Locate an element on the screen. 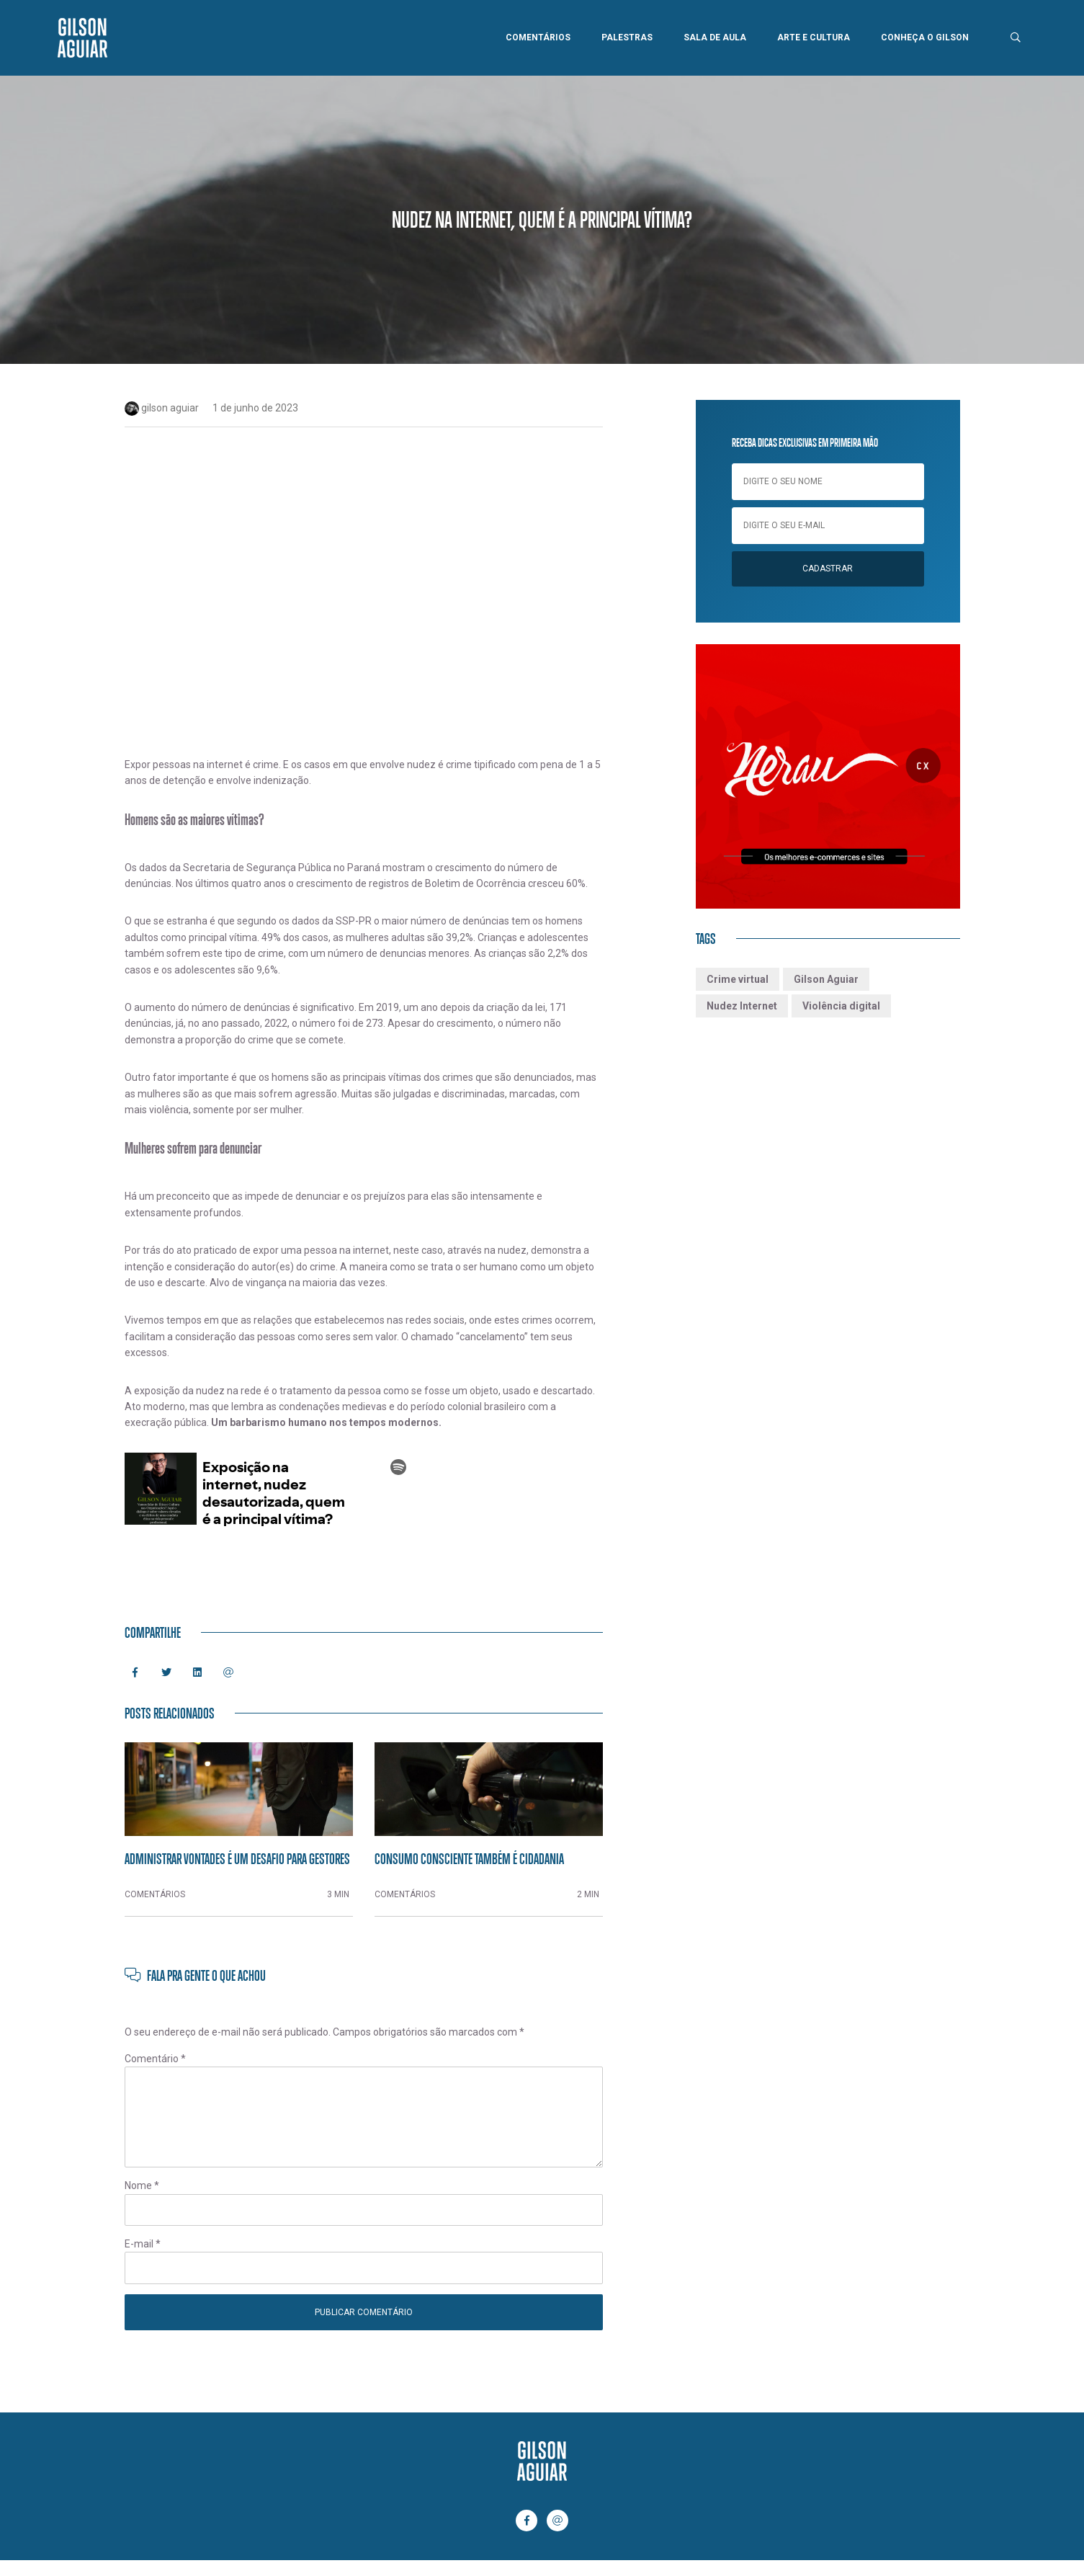 The height and width of the screenshot is (2576, 1084). Violência digital is located at coordinates (841, 1006).